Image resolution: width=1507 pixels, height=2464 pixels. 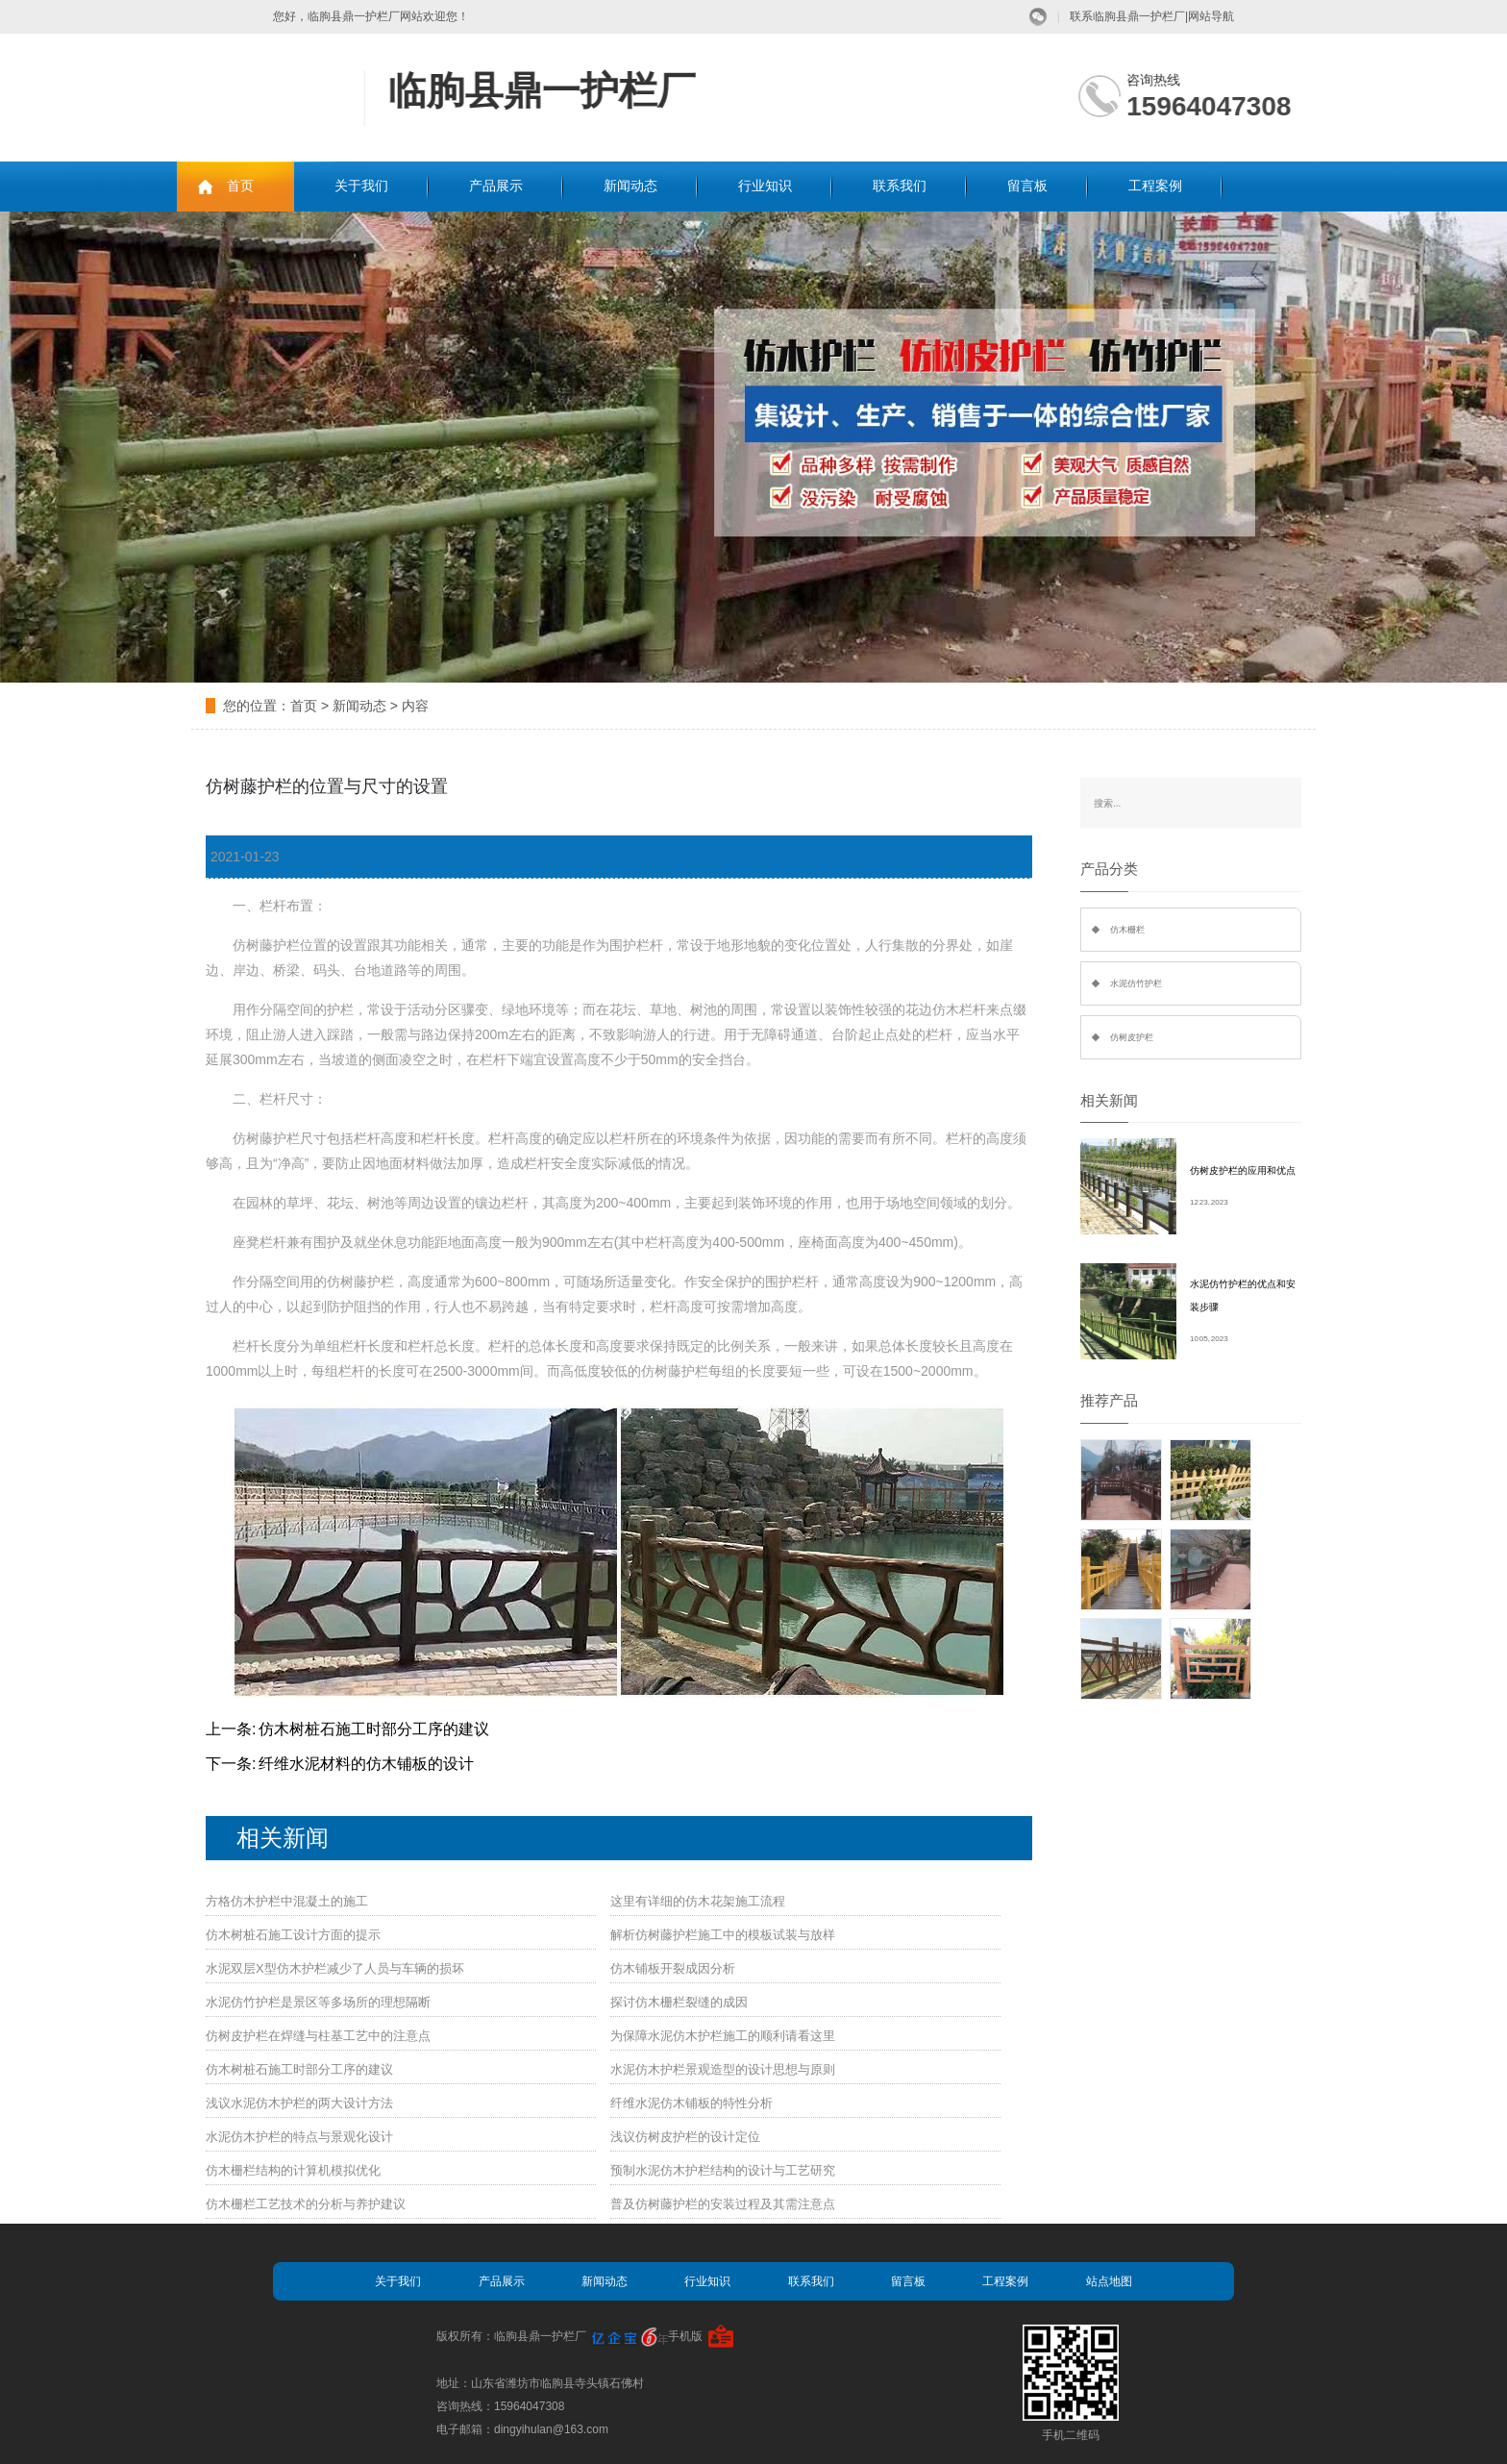 What do you see at coordinates (630, 186) in the screenshot?
I see `新闻动态` at bounding box center [630, 186].